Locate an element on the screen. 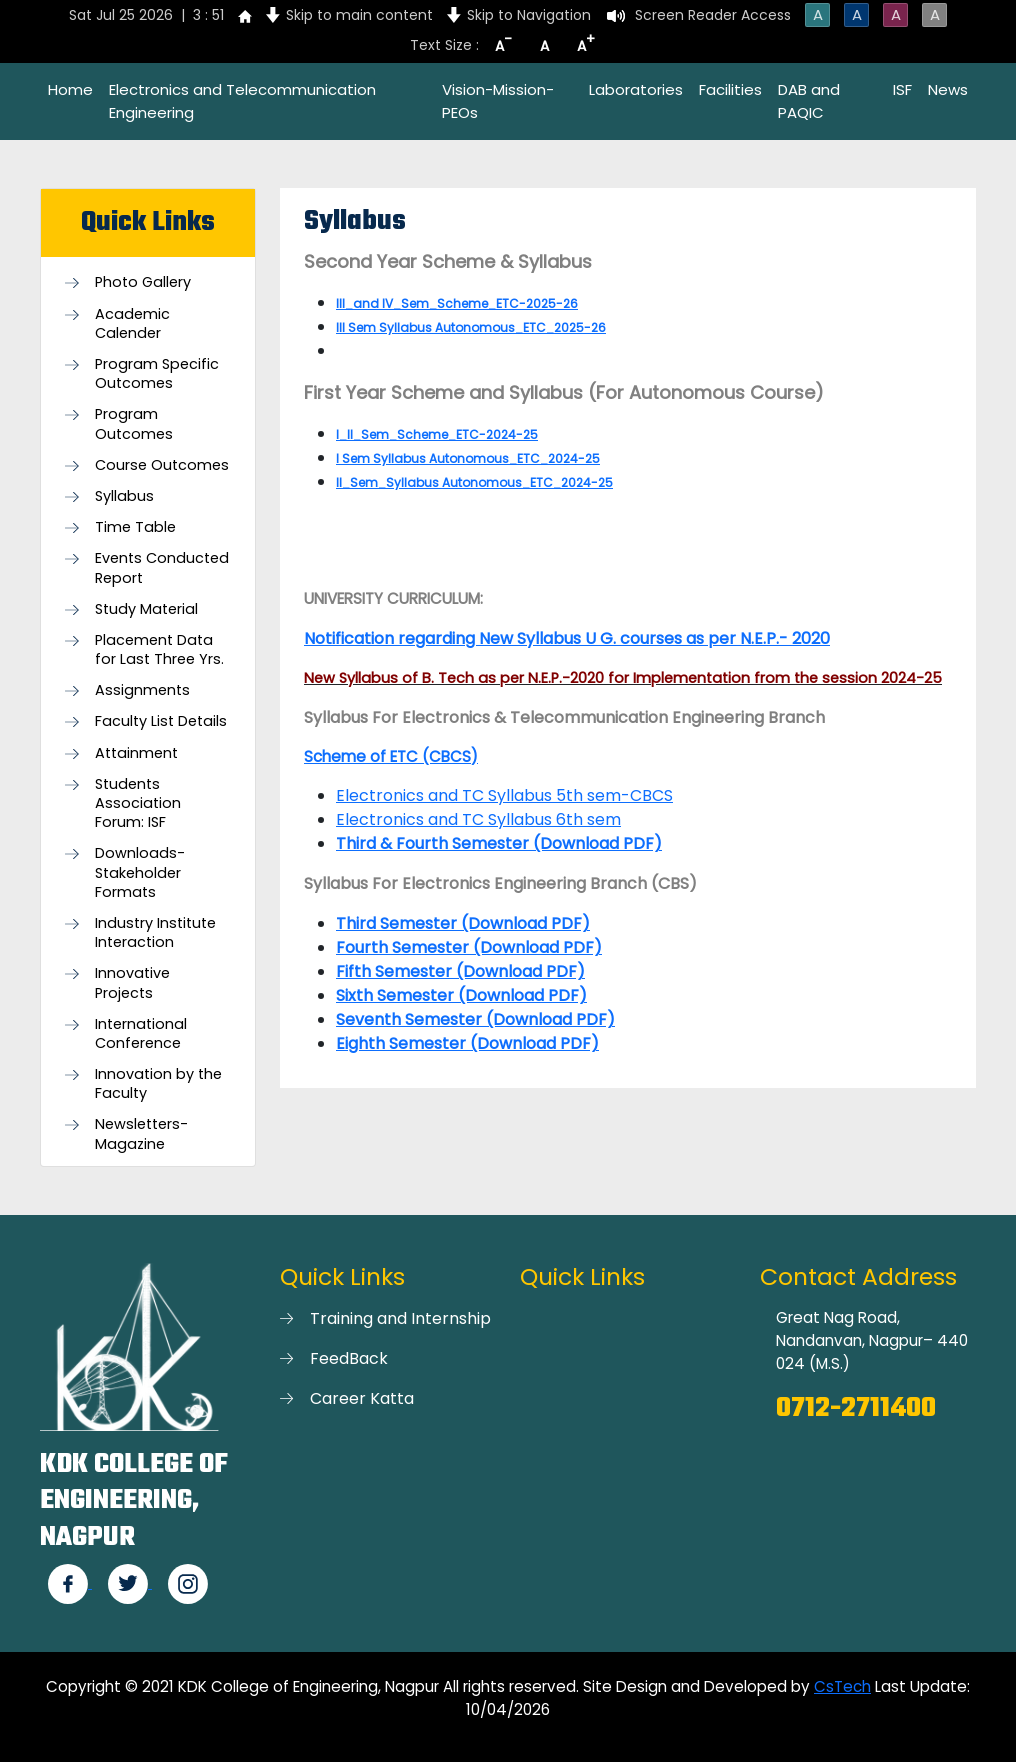 The width and height of the screenshot is (1016, 1762). Innovative Projects is located at coordinates (132, 983).